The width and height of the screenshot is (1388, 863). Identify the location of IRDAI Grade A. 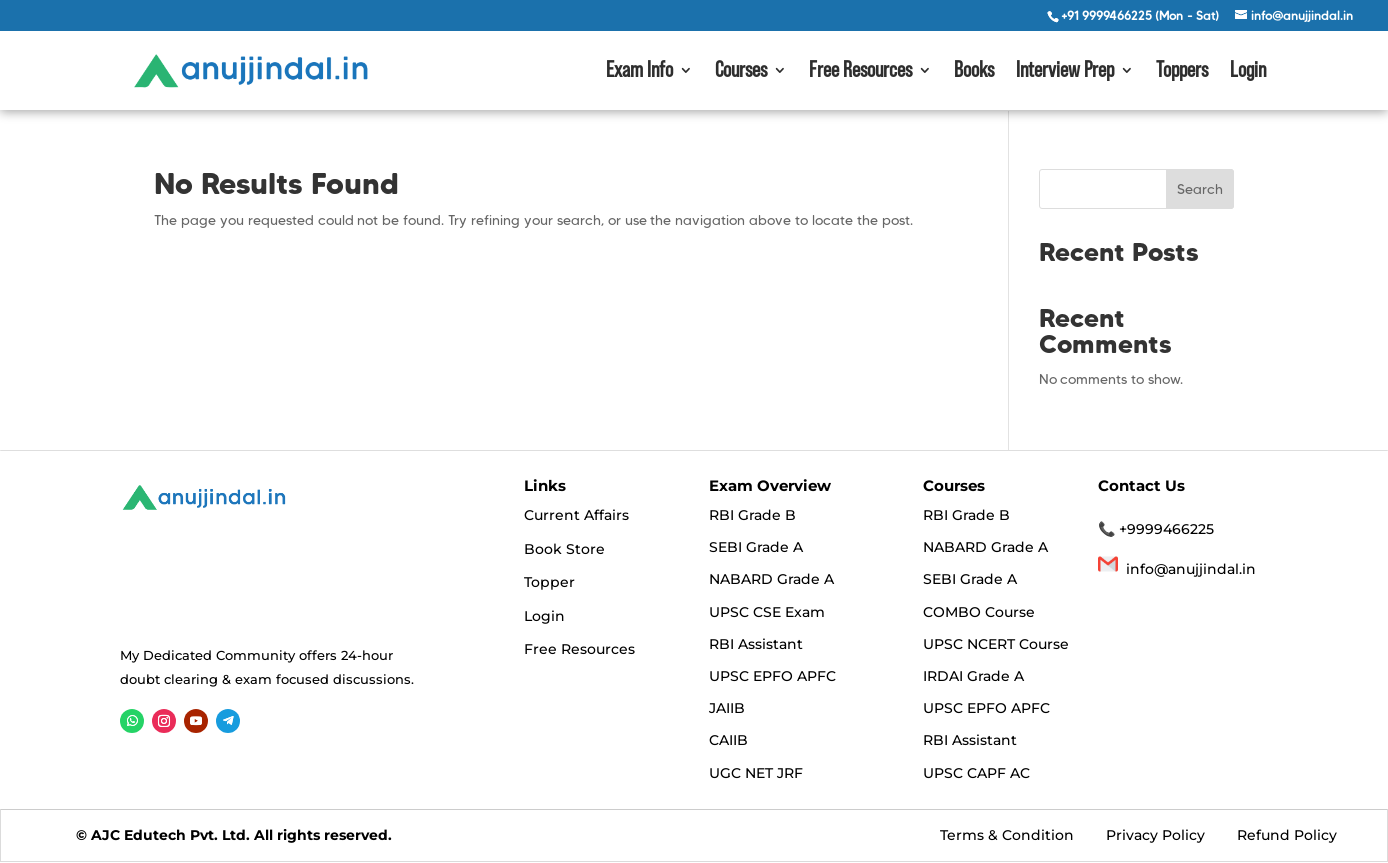
(973, 676).